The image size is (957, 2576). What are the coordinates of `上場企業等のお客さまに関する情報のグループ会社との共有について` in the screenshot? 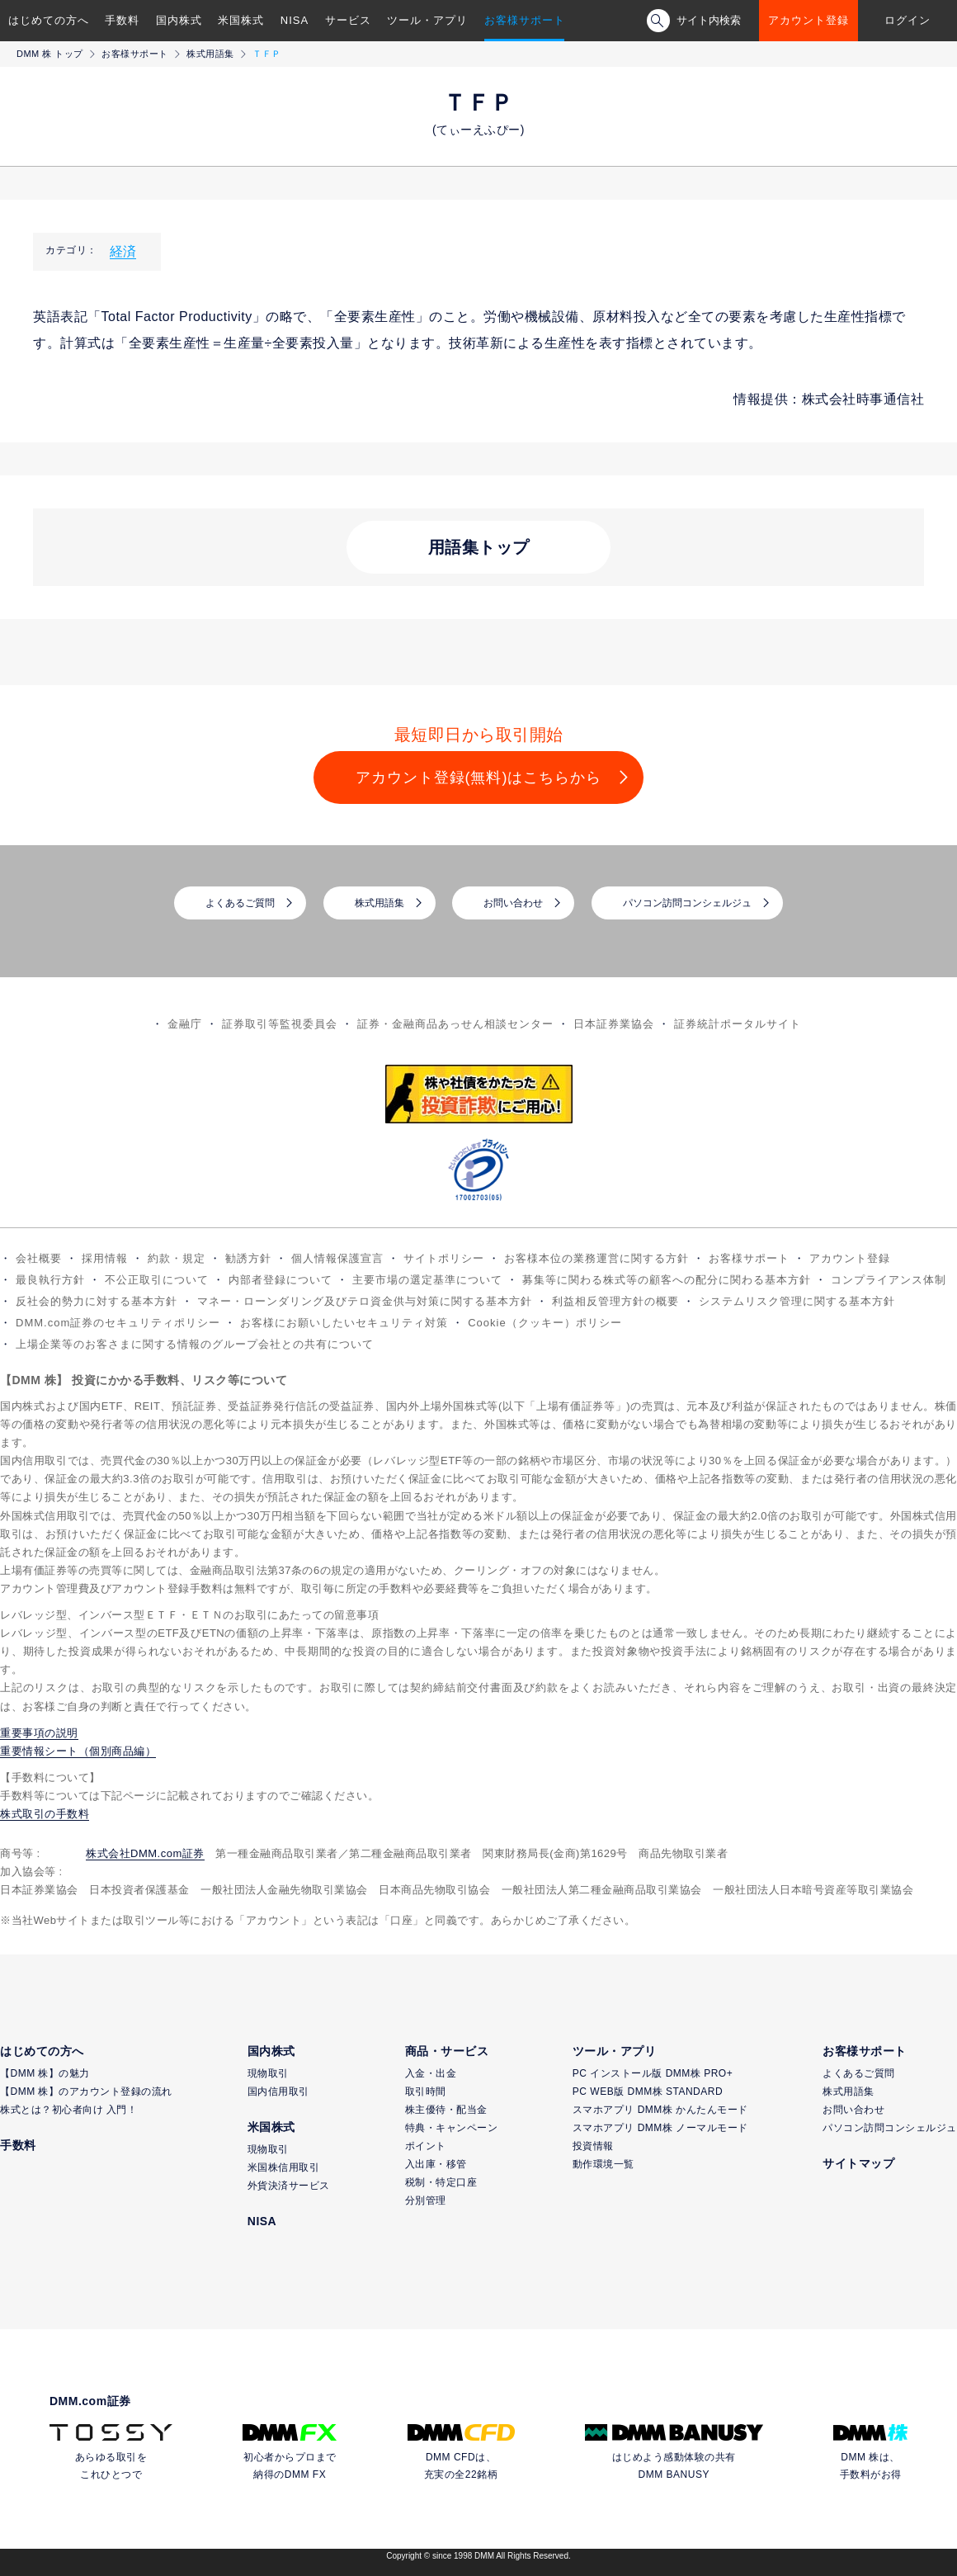 It's located at (195, 1344).